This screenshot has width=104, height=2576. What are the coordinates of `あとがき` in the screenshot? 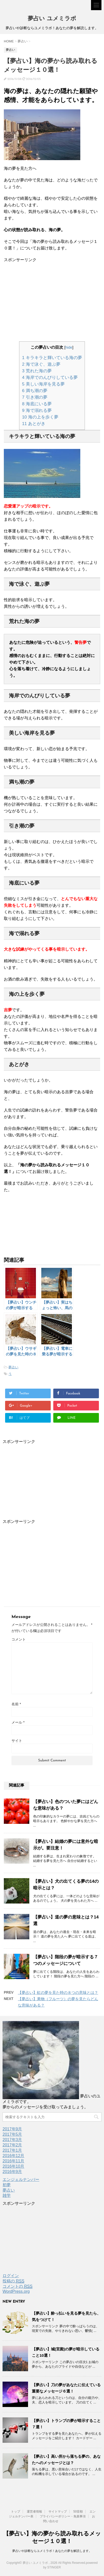 It's located at (33, 423).